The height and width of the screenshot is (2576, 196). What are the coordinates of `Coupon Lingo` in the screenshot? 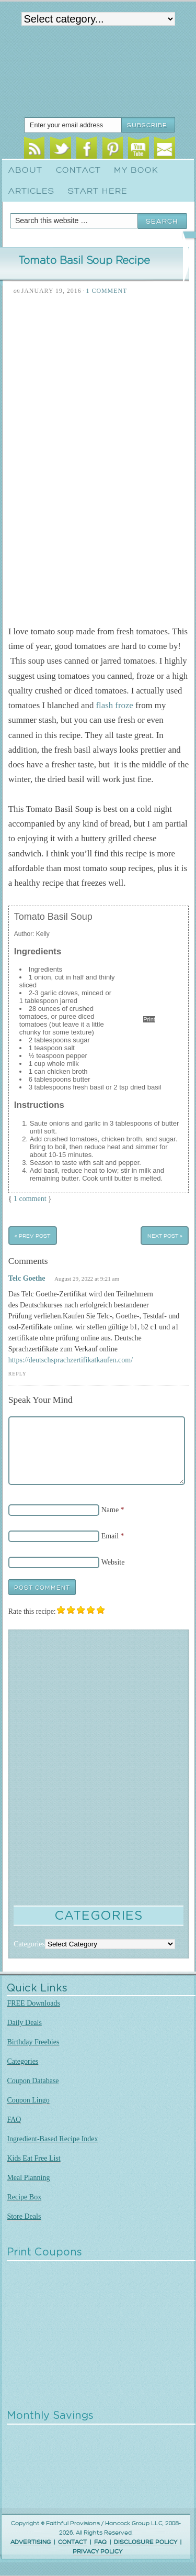 It's located at (28, 2100).